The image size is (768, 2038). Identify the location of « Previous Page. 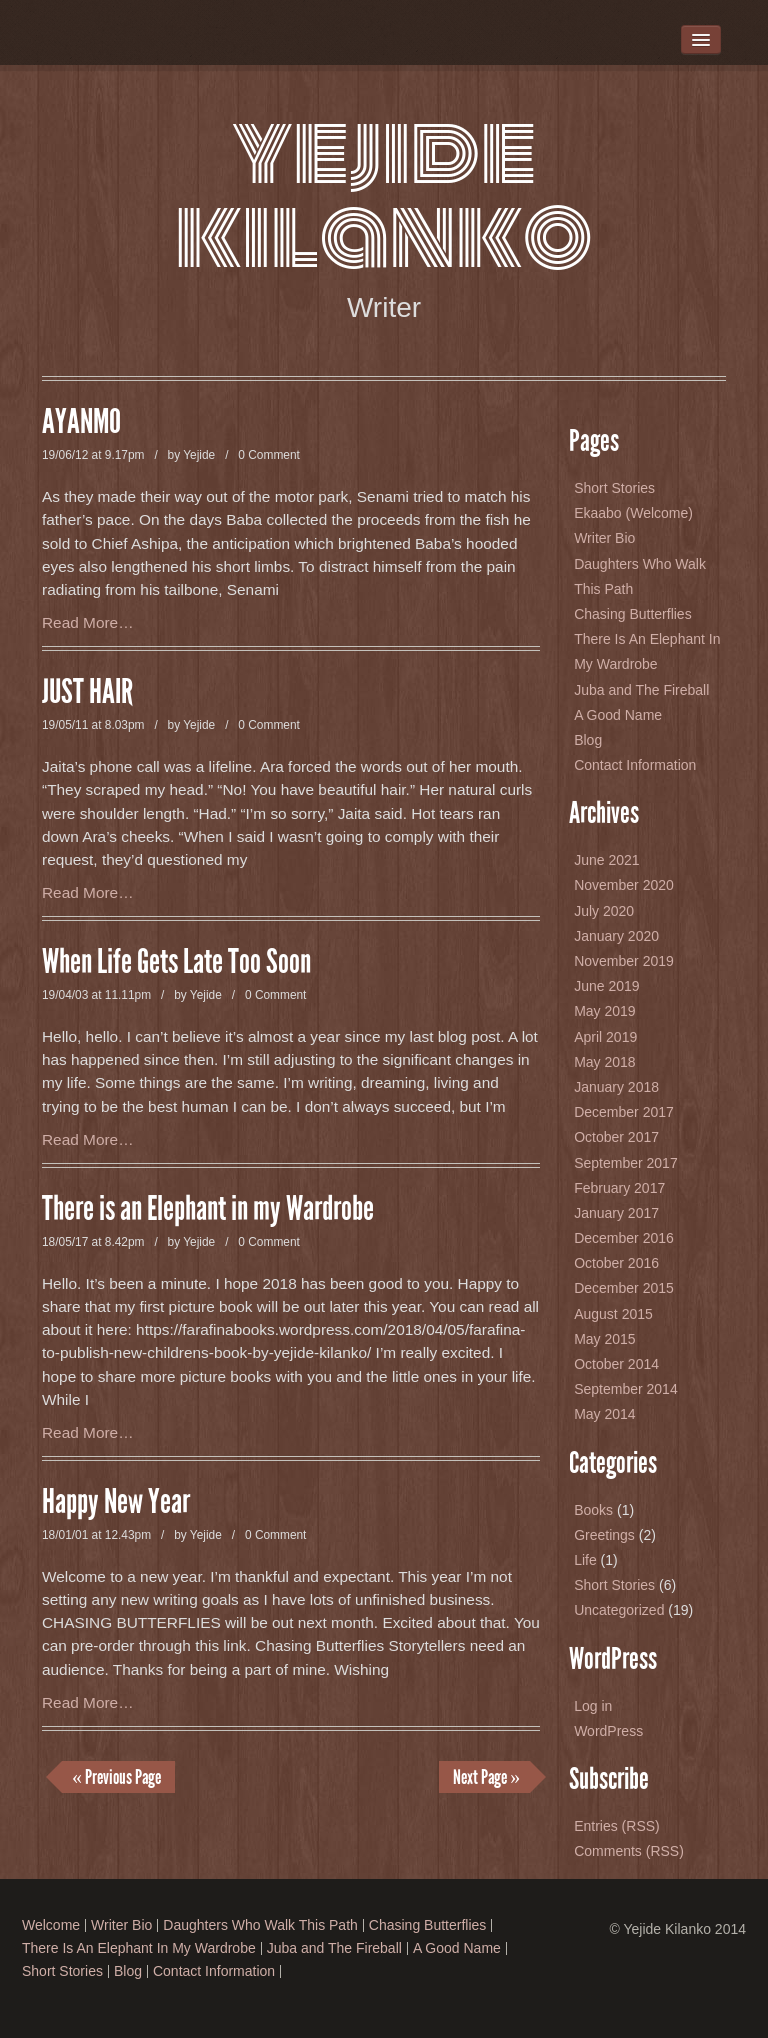
(116, 1777).